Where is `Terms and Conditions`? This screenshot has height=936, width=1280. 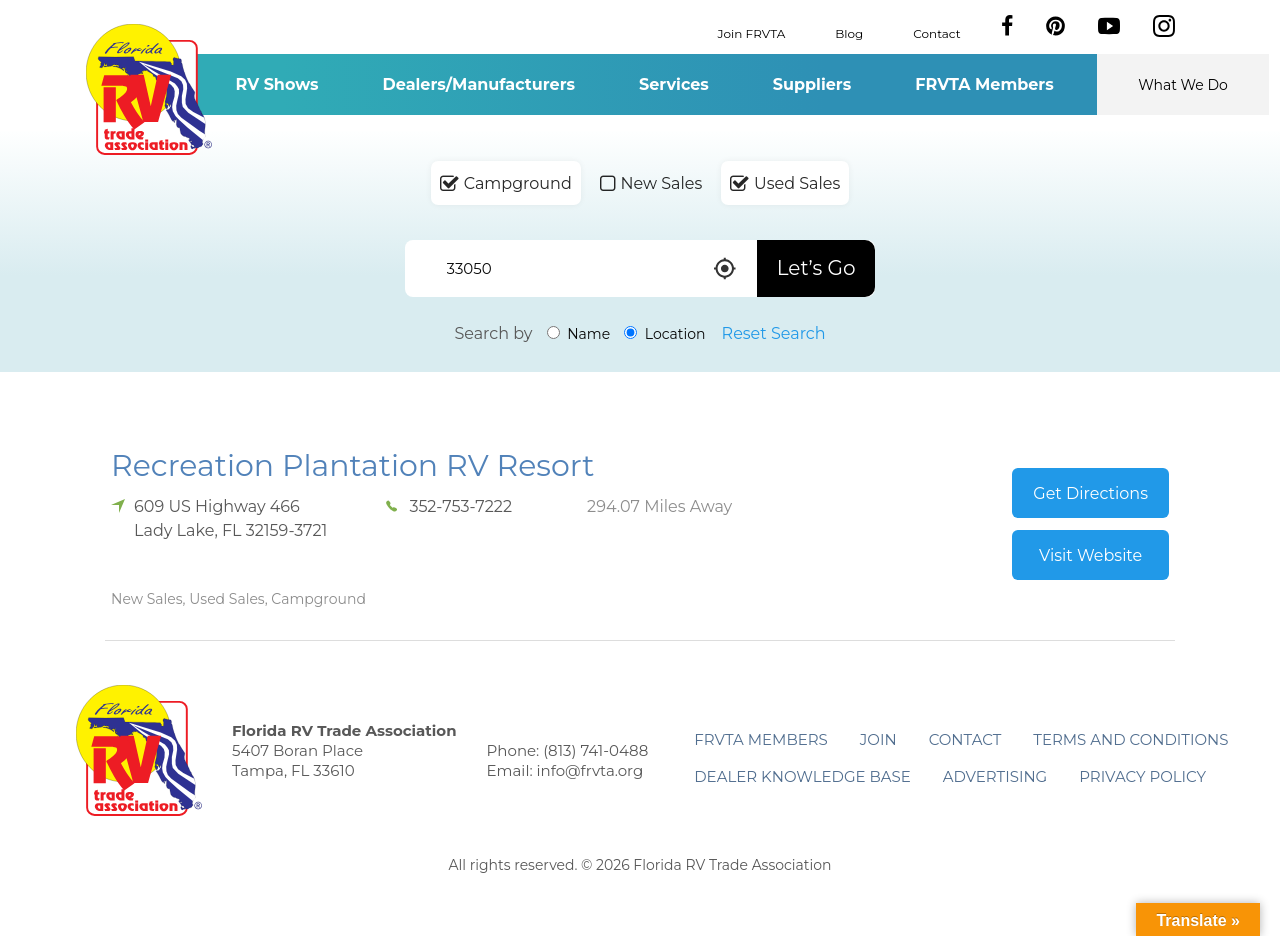 Terms and Conditions is located at coordinates (1130, 739).